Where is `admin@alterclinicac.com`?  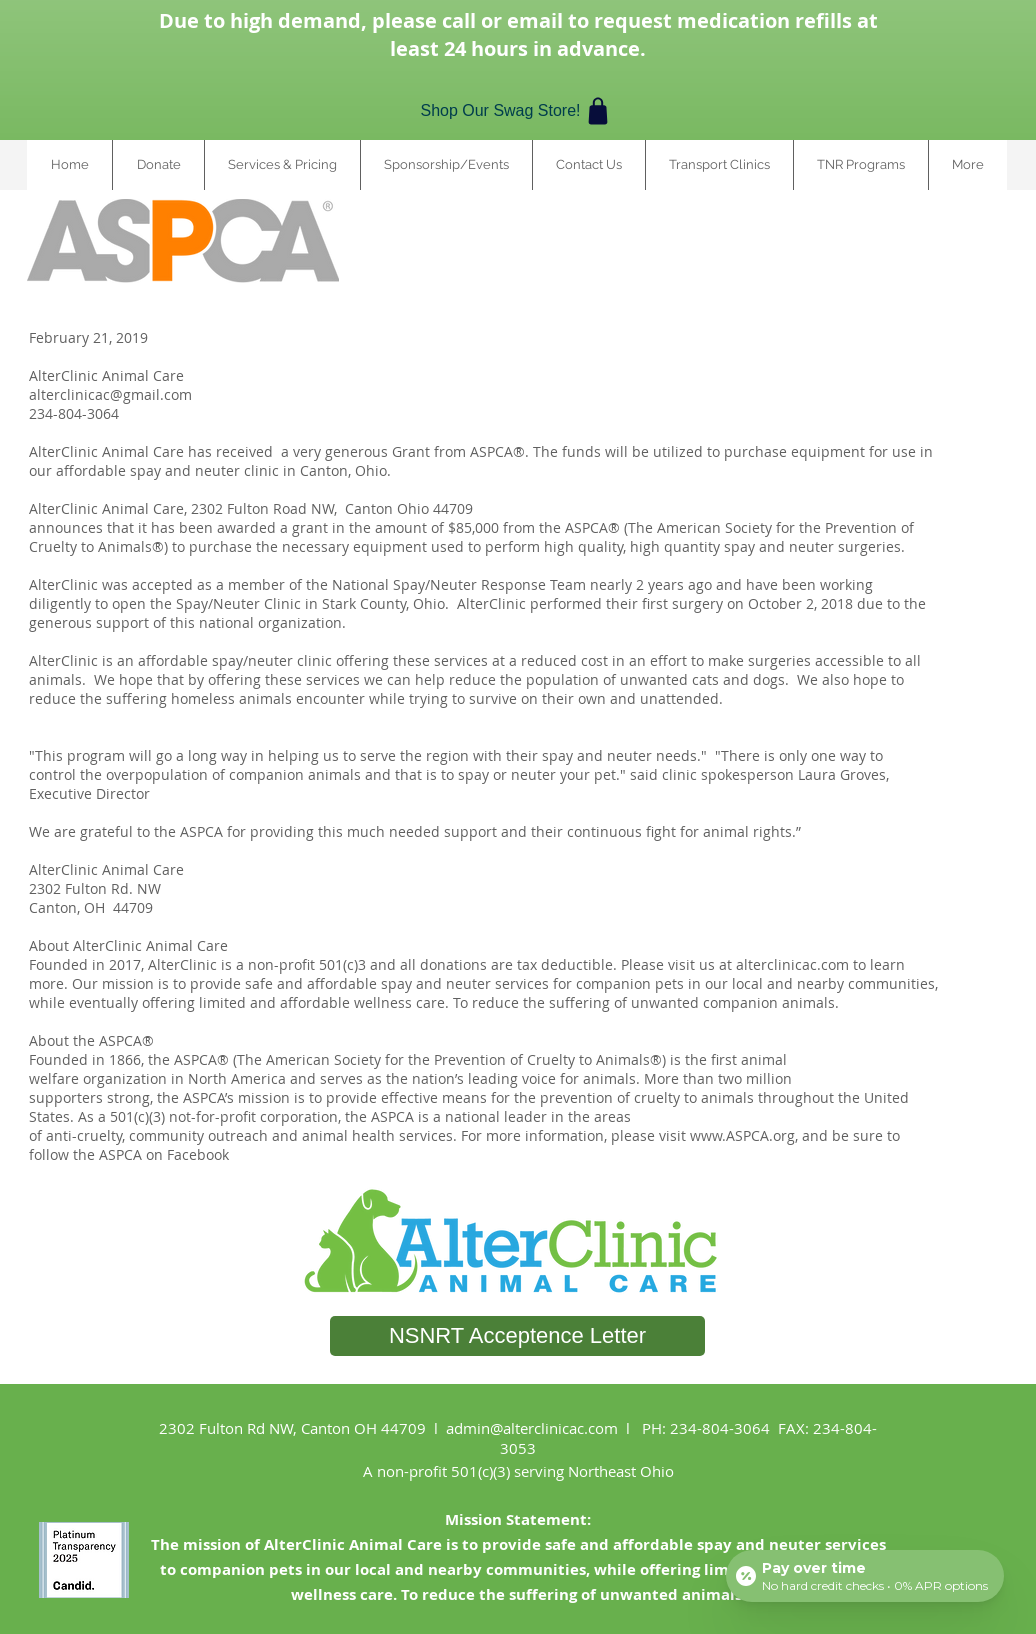
admin@alterclinicac.com is located at coordinates (532, 1428).